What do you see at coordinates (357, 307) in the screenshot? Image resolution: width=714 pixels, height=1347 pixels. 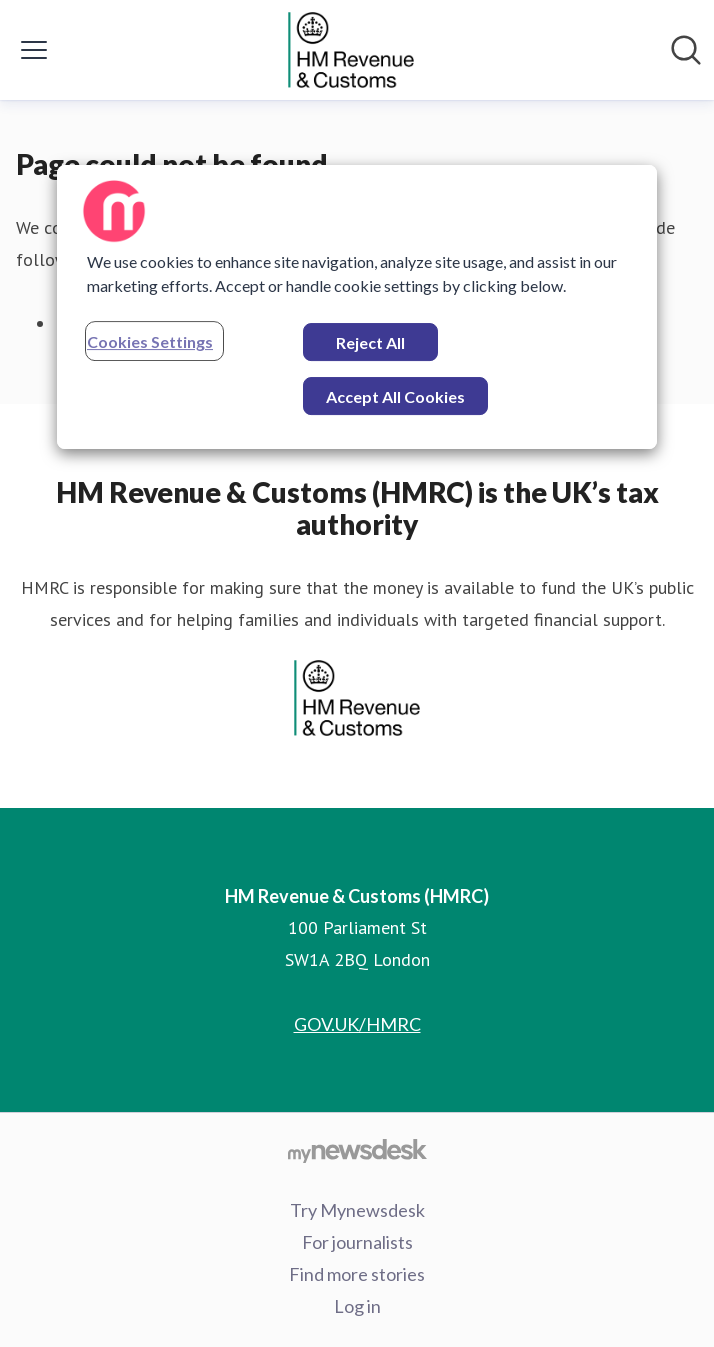 I see `[region]` at bounding box center [357, 307].